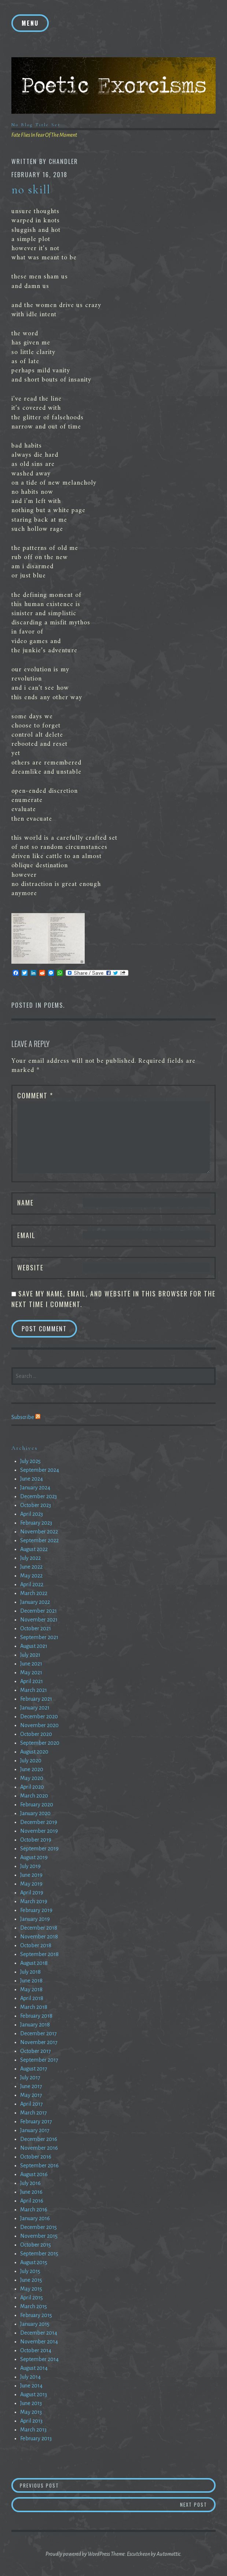 This screenshot has height=2576, width=227. I want to click on August 2017, so click(33, 2069).